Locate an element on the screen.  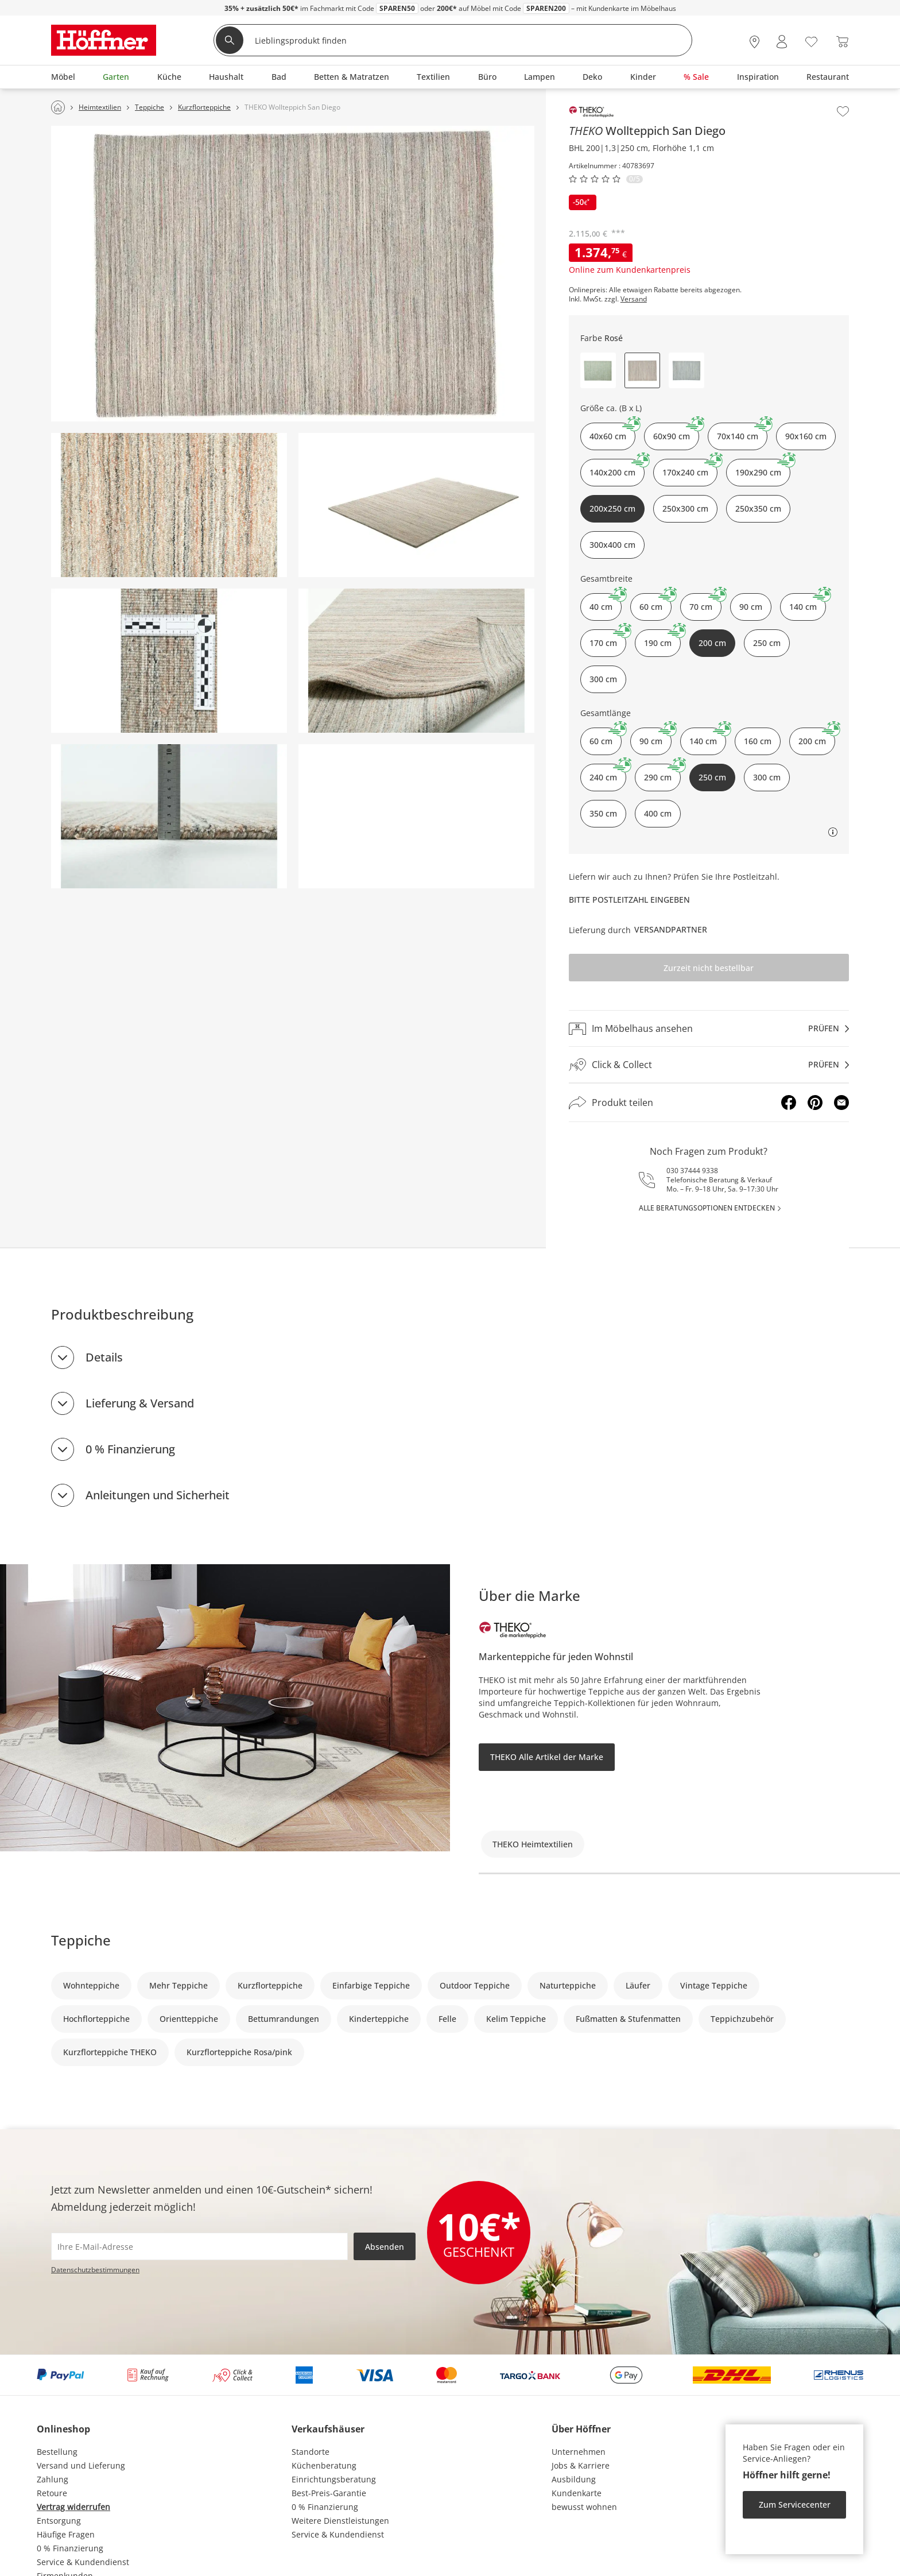
170x240 cm [button] is located at coordinates (689, 468).